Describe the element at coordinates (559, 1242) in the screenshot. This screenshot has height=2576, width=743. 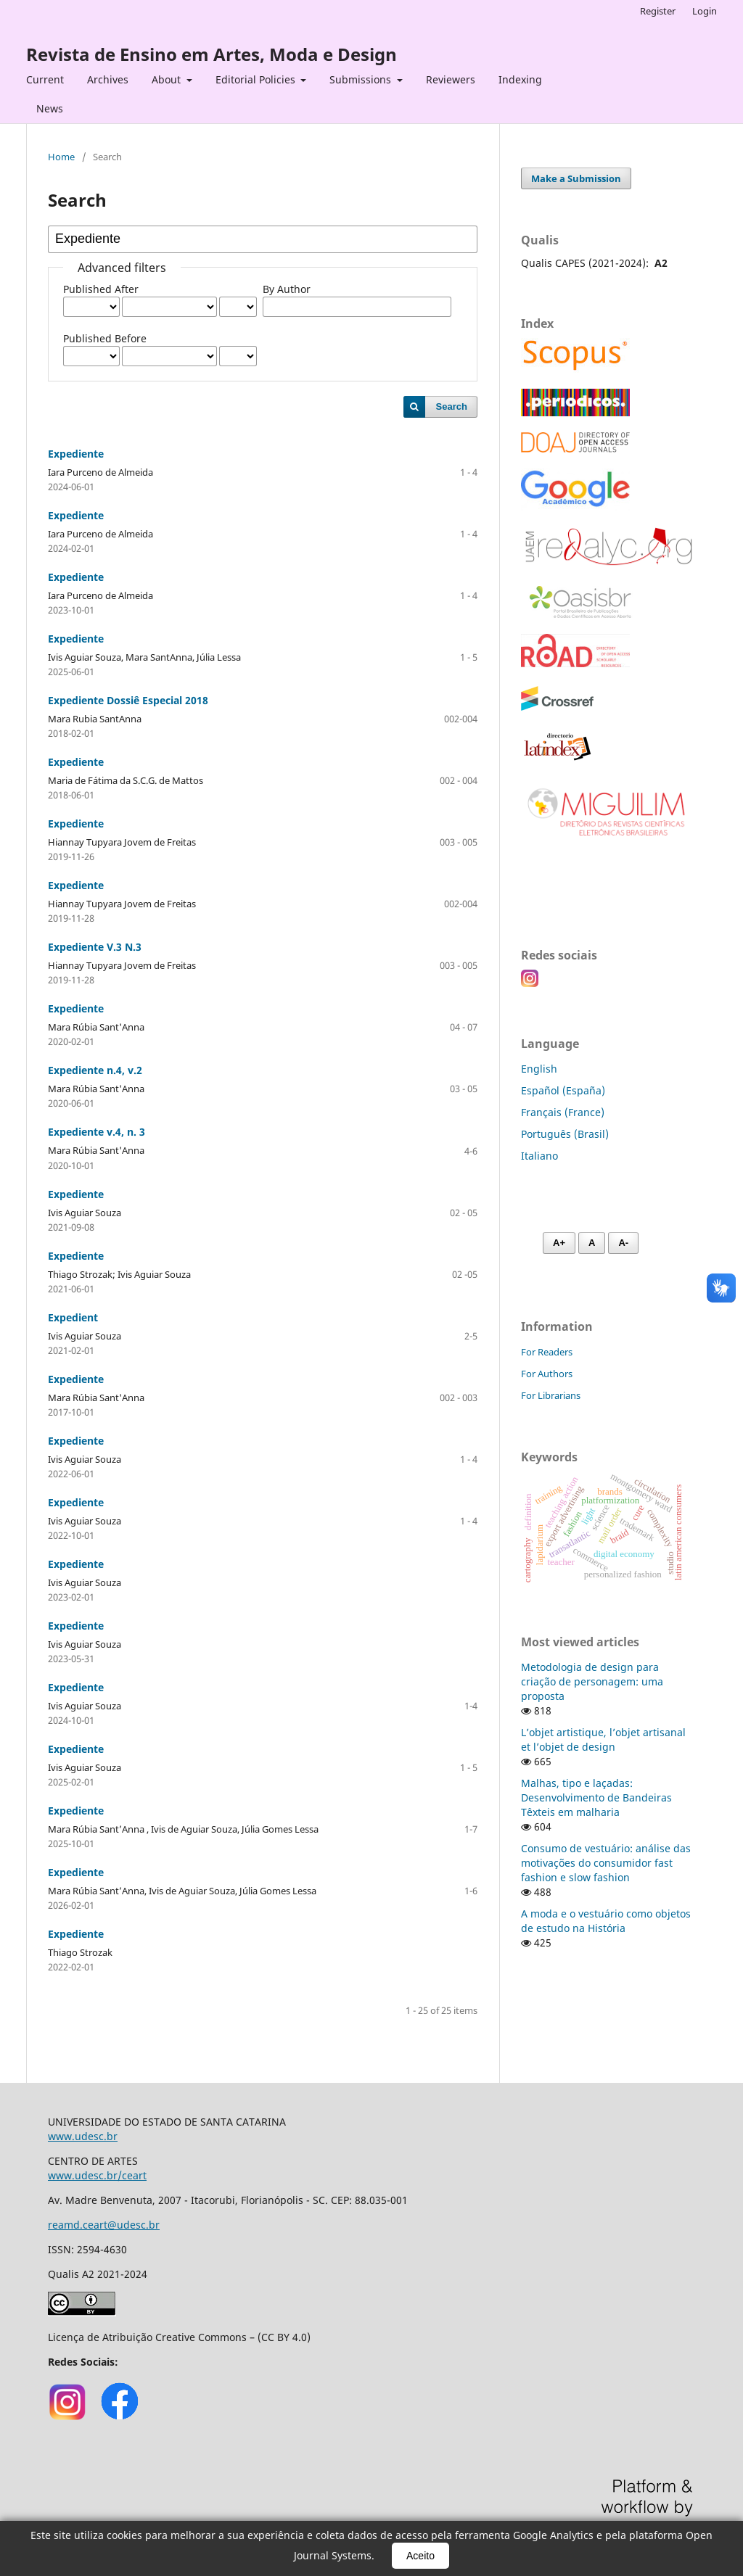
I see `A+ [Aumentar fonte]` at that location.